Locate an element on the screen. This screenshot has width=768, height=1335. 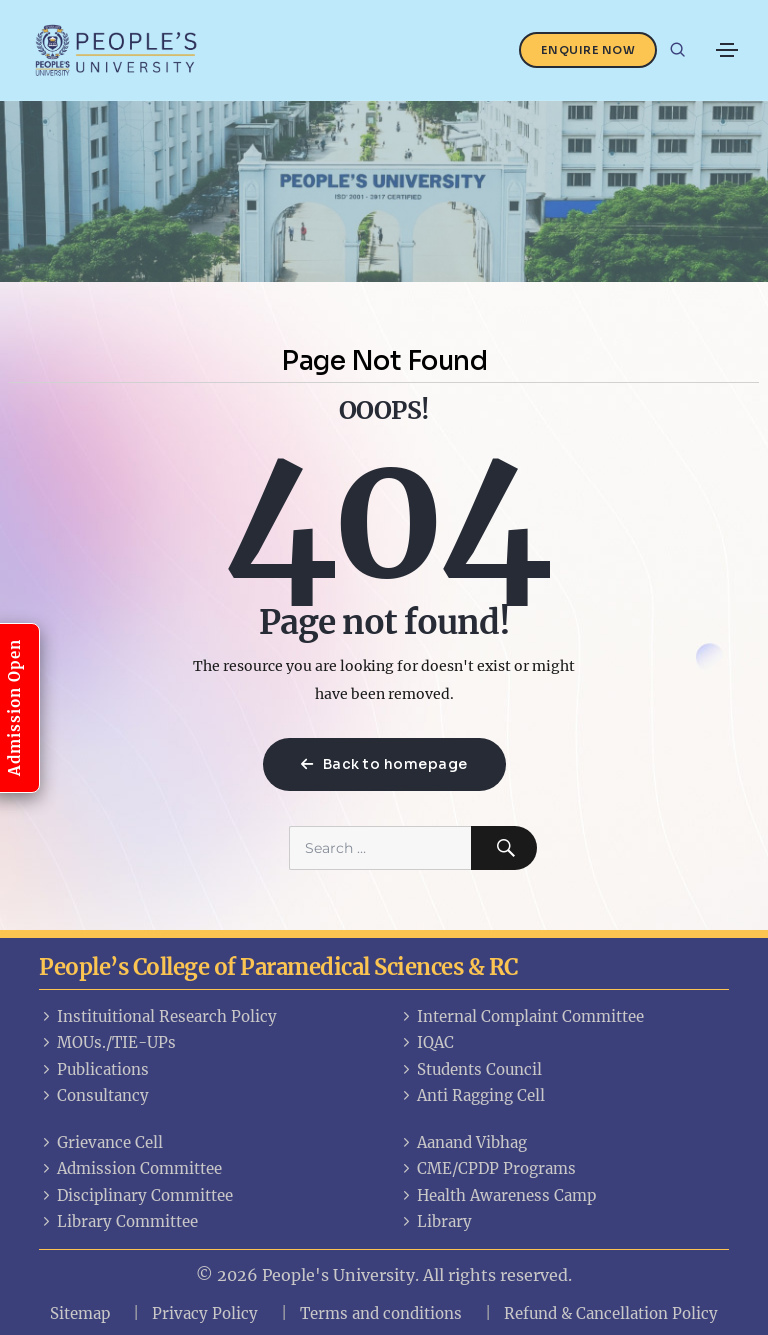
Terms and conditions is located at coordinates (381, 1313).